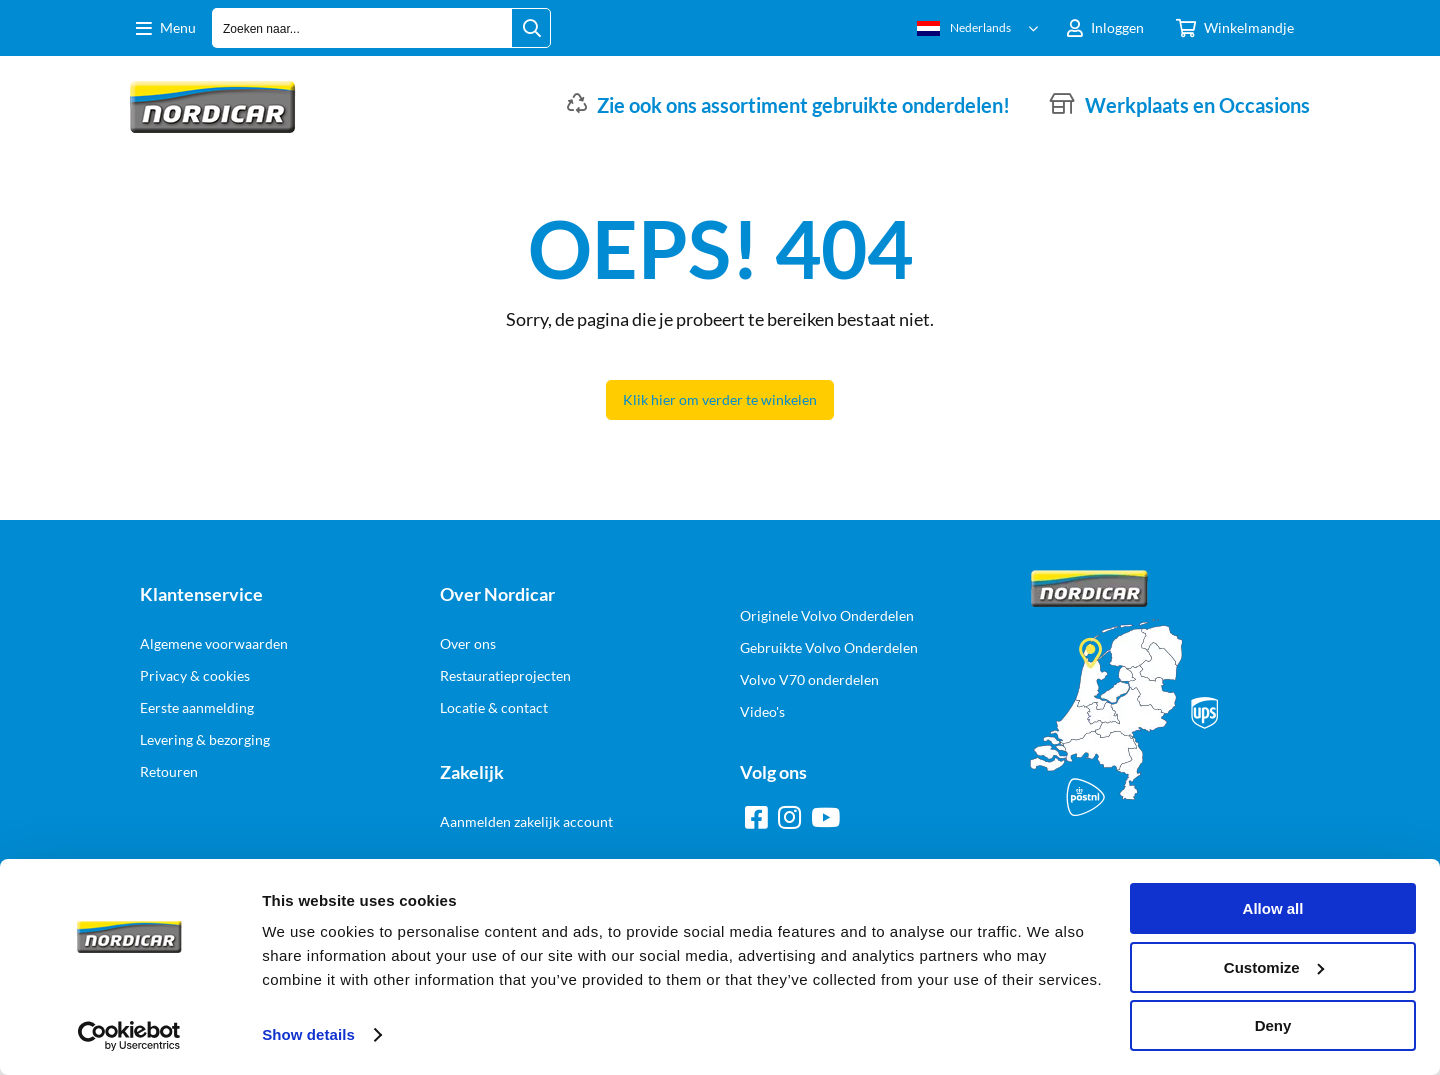  Describe the element at coordinates (205, 739) in the screenshot. I see `Levering & bezorging` at that location.